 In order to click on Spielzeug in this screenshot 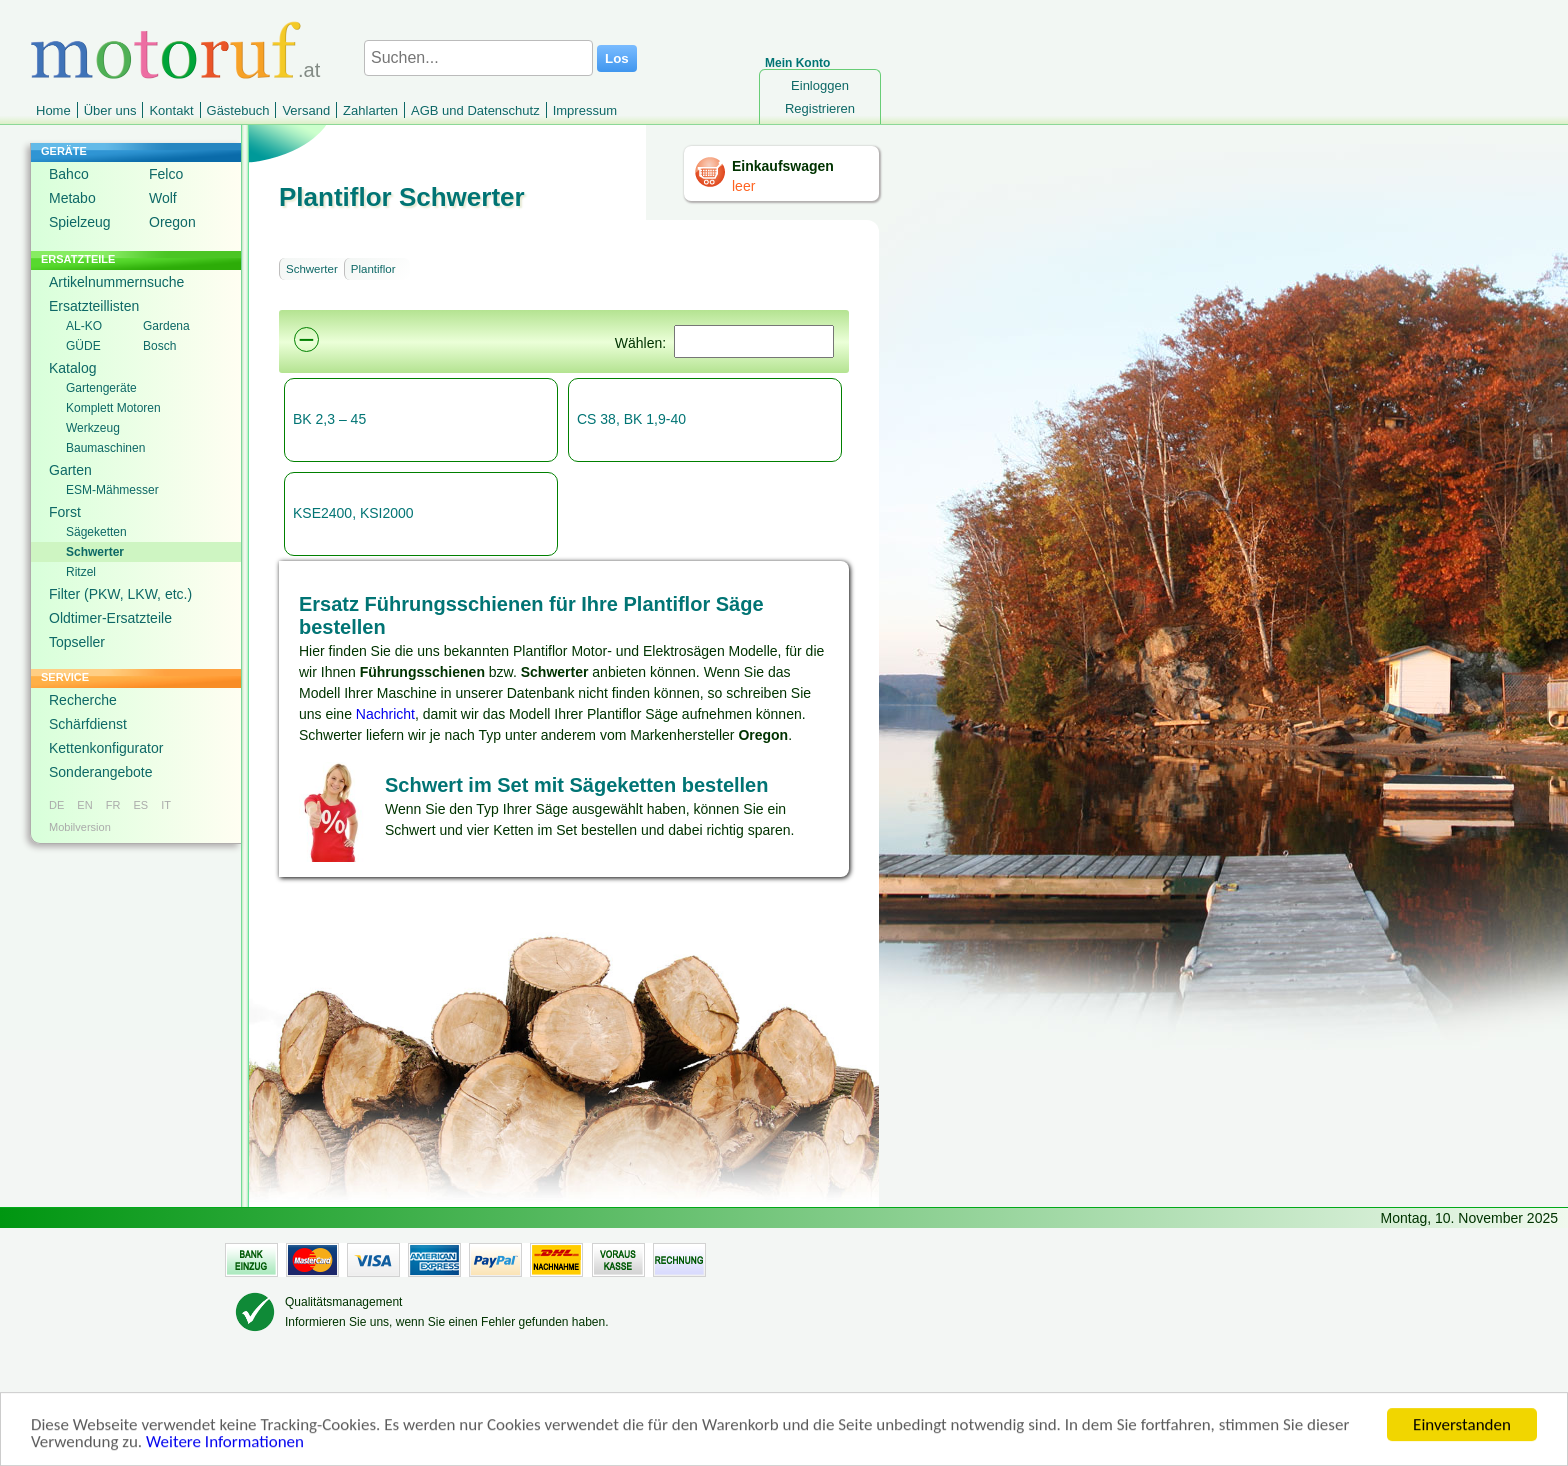, I will do `click(80, 222)`.